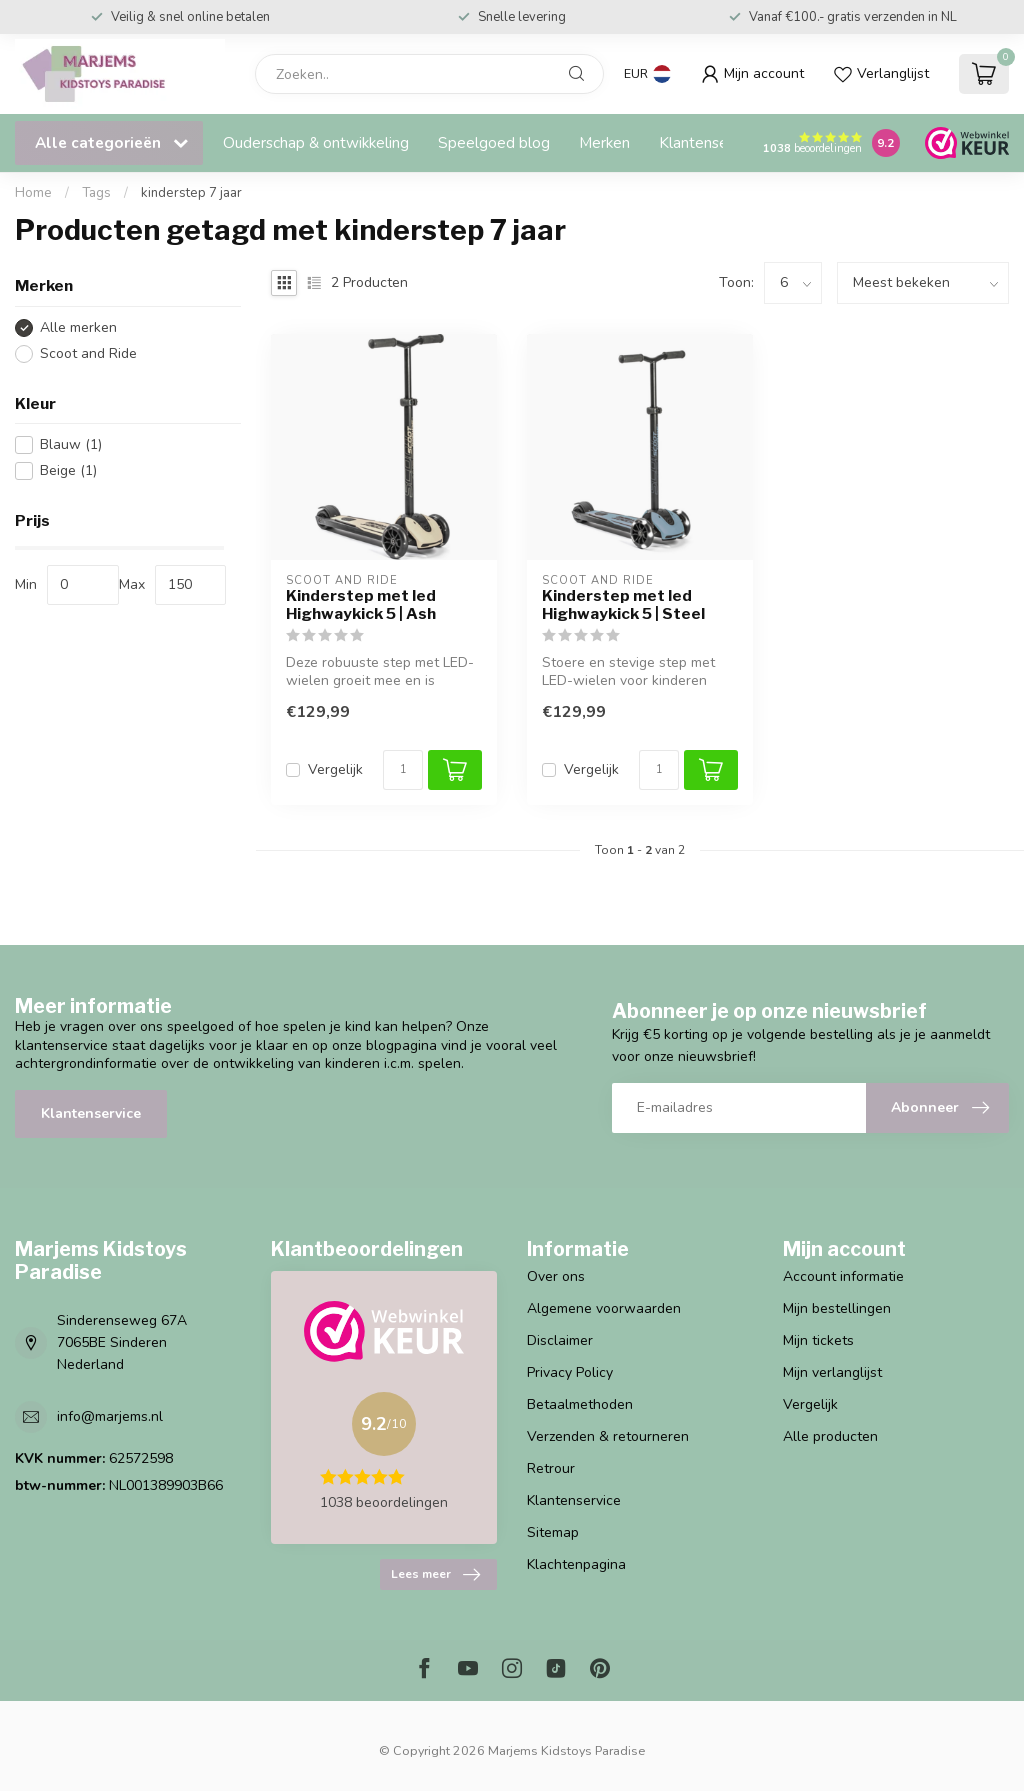 This screenshot has height=1791, width=1024. I want to click on Verzenden & retourneren, so click(608, 1436).